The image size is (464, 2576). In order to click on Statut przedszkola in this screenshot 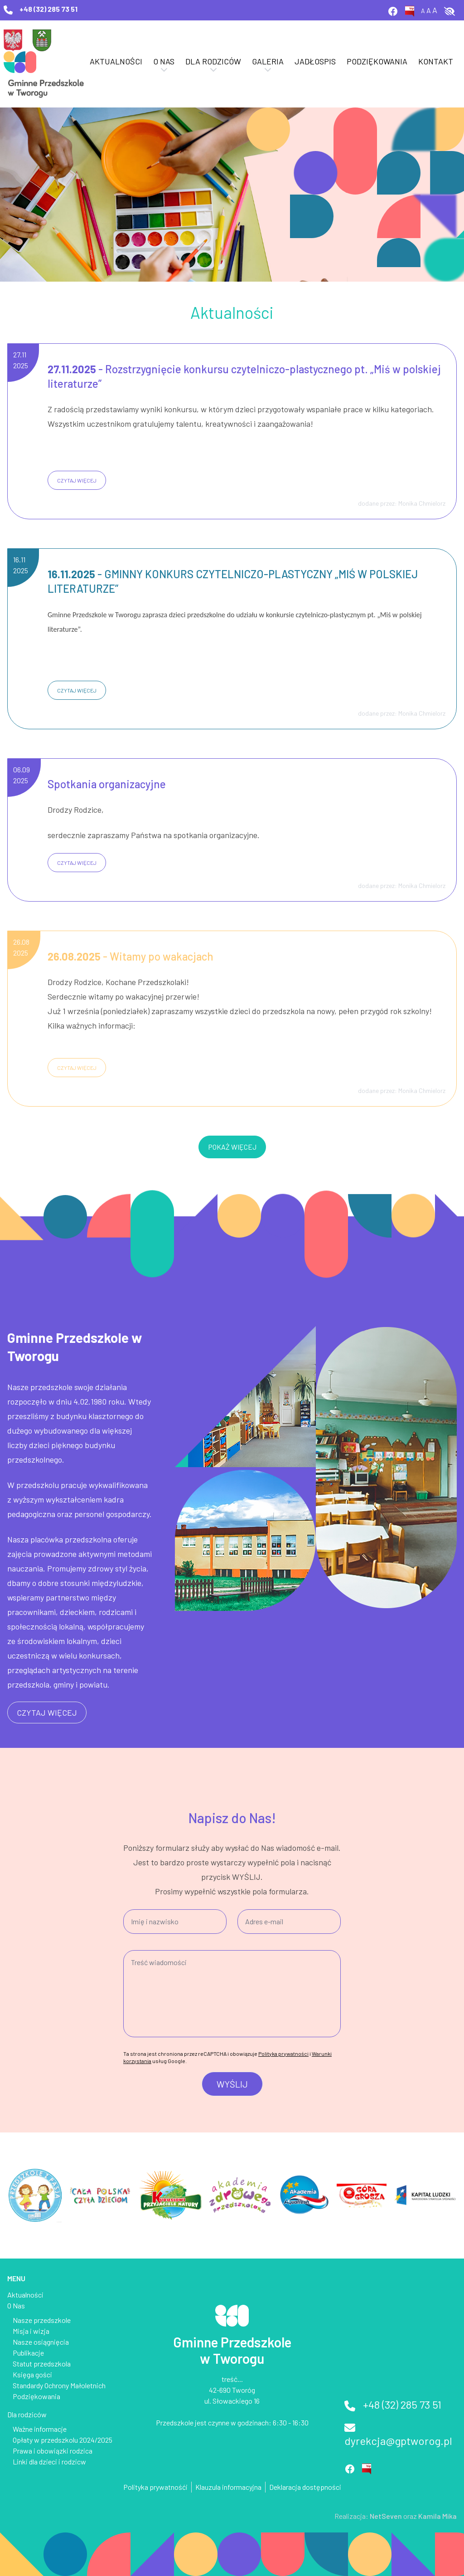, I will do `click(42, 2363)`.